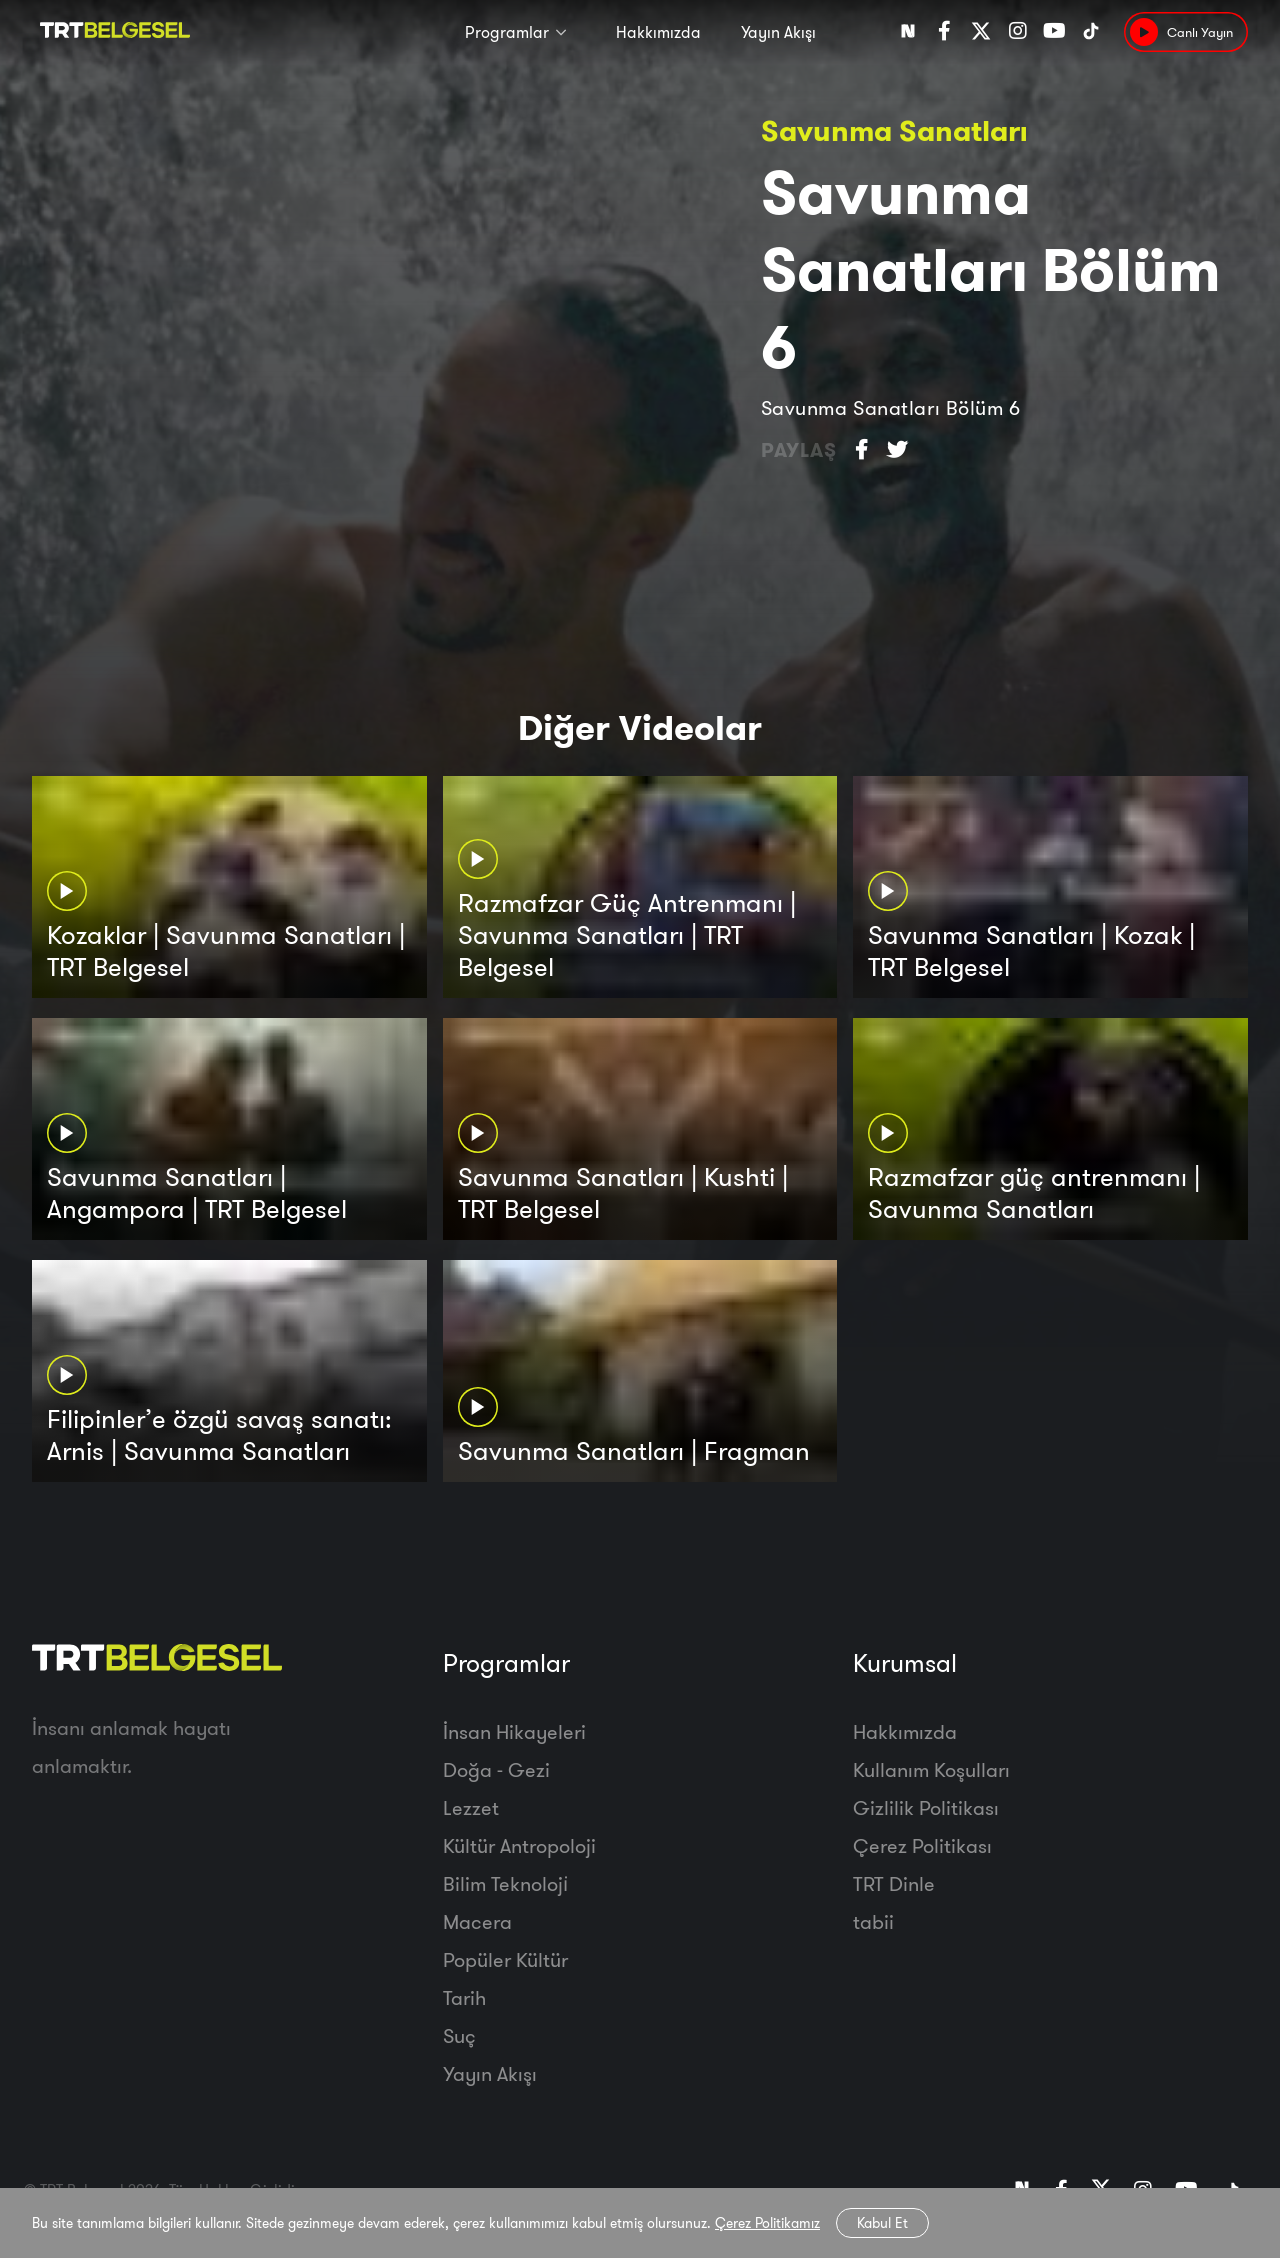 The height and width of the screenshot is (2258, 1280). What do you see at coordinates (496, 1769) in the screenshot?
I see `Doğa - Gezi` at bounding box center [496, 1769].